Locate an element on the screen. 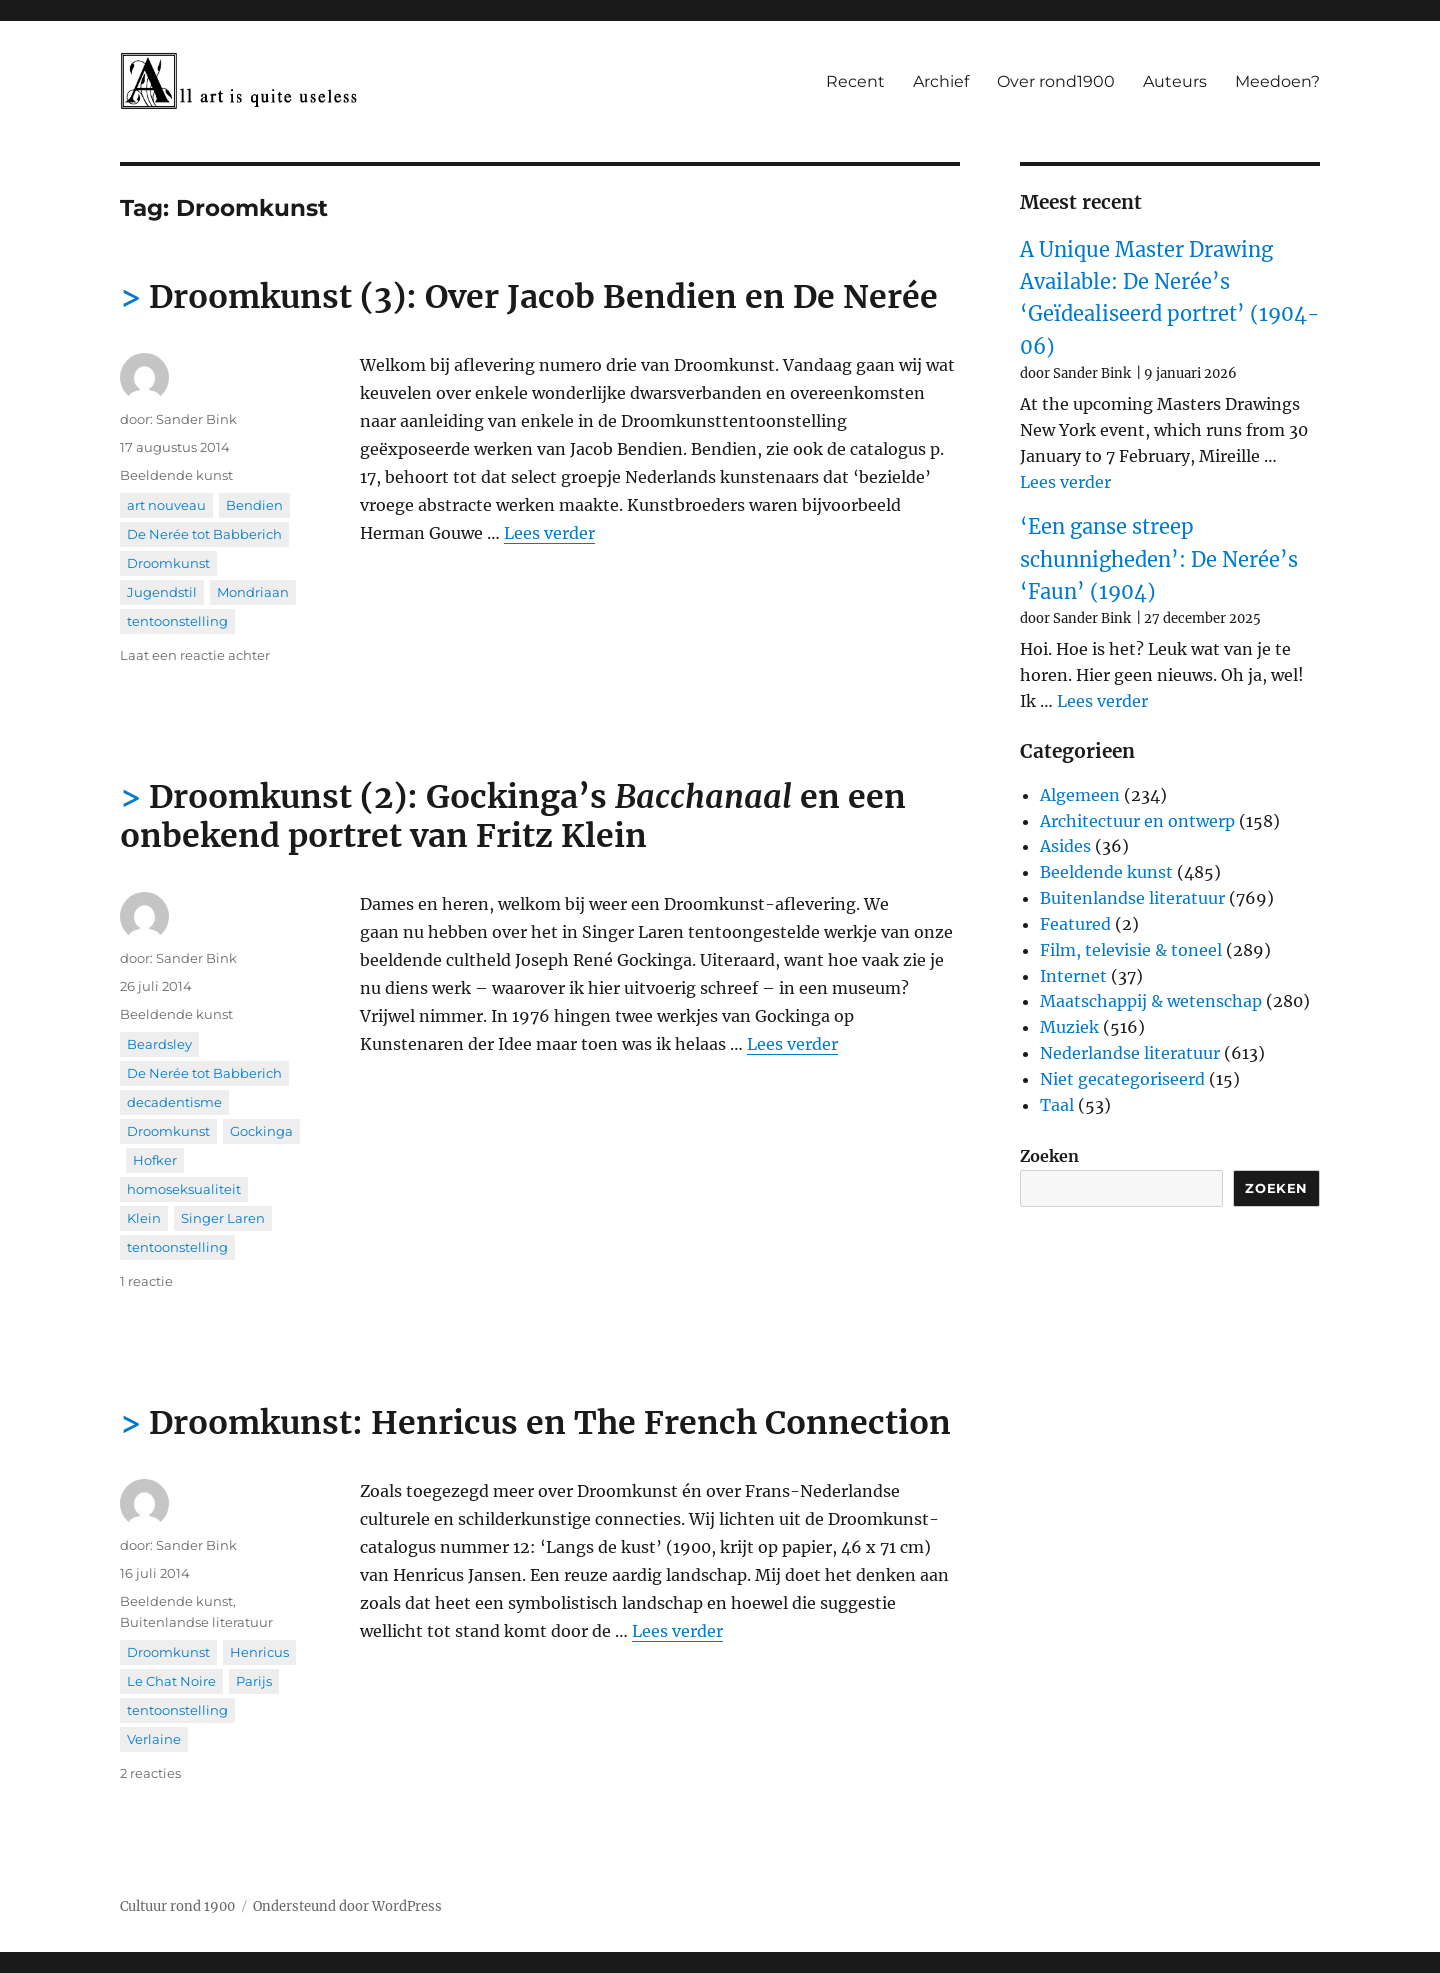 The image size is (1440, 1973). Bendien is located at coordinates (254, 505).